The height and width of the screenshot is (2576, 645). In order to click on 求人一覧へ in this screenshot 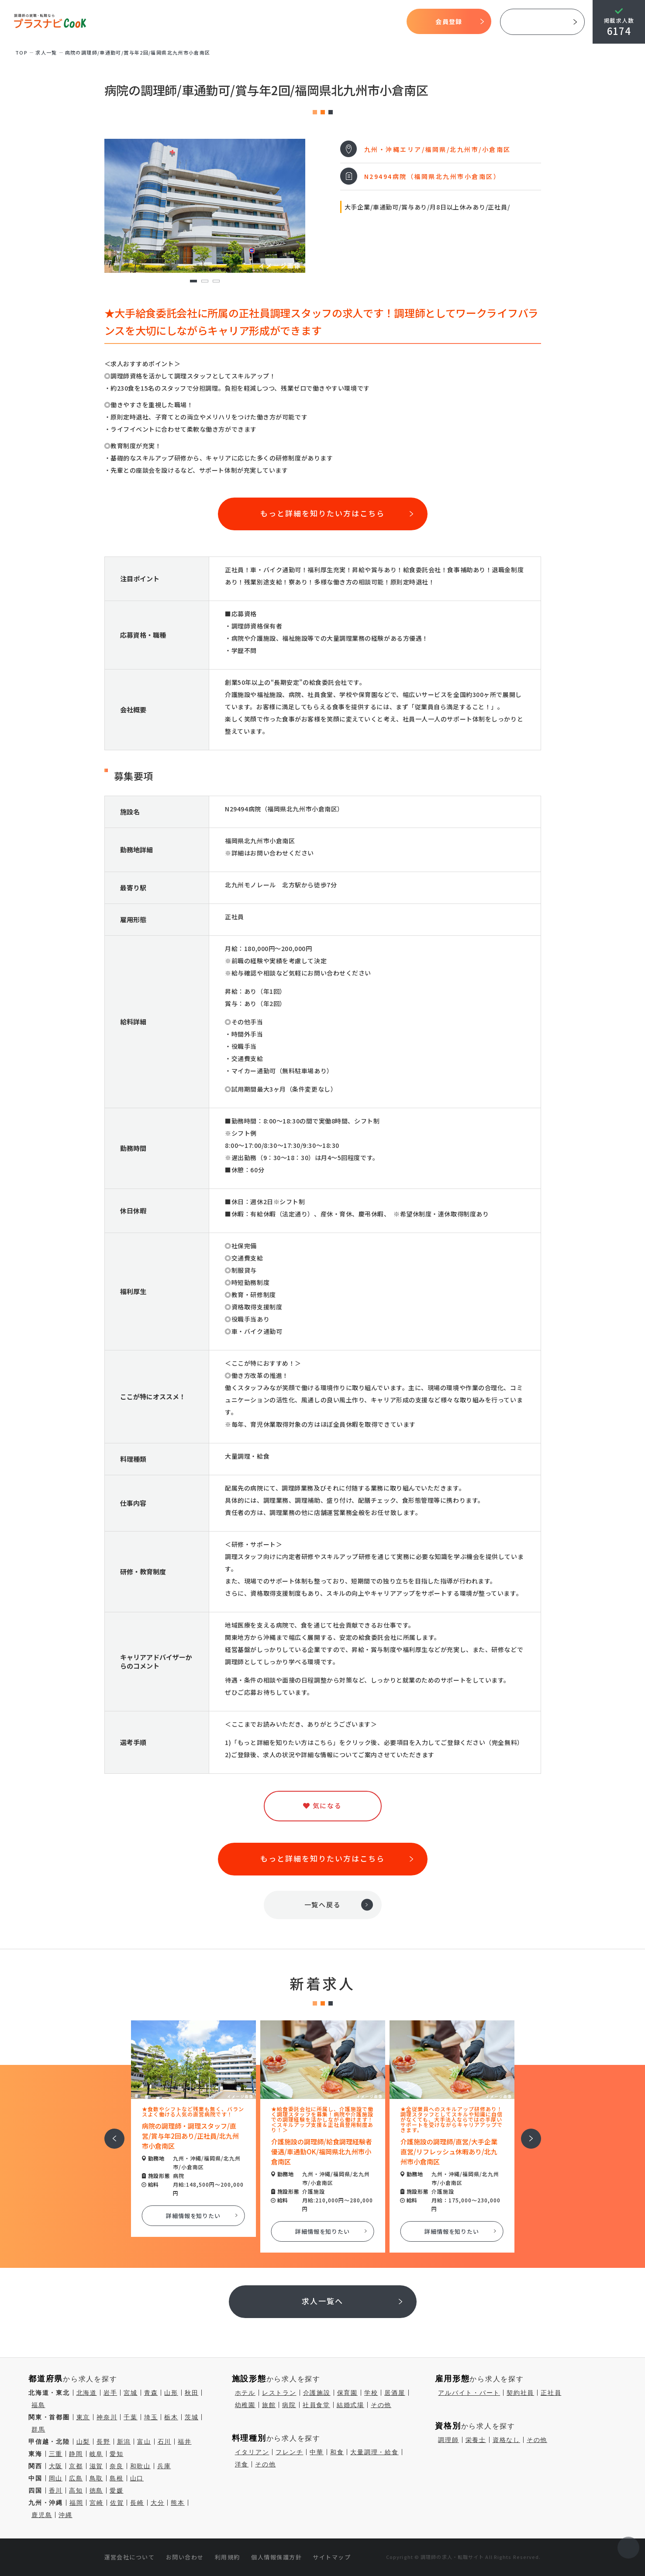, I will do `click(322, 2300)`.